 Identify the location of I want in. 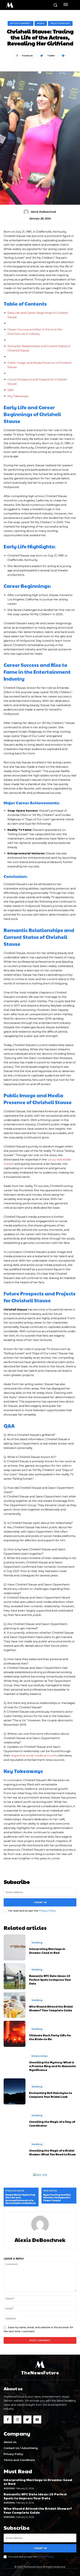
(40, 1902).